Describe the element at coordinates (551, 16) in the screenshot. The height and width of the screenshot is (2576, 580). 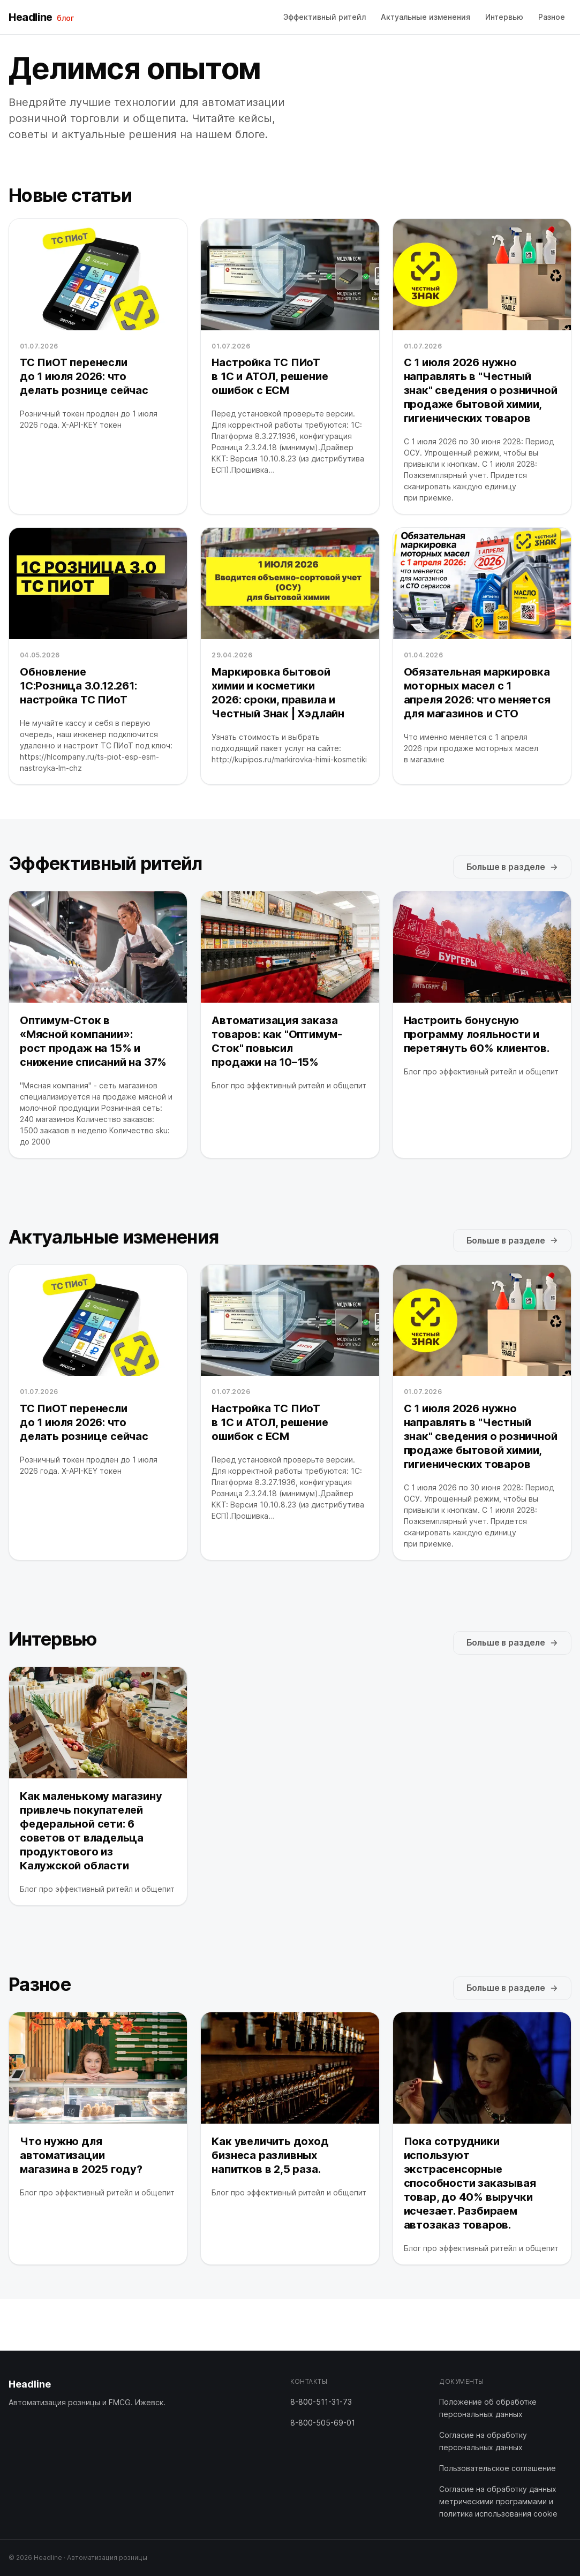
I see `Разное` at that location.